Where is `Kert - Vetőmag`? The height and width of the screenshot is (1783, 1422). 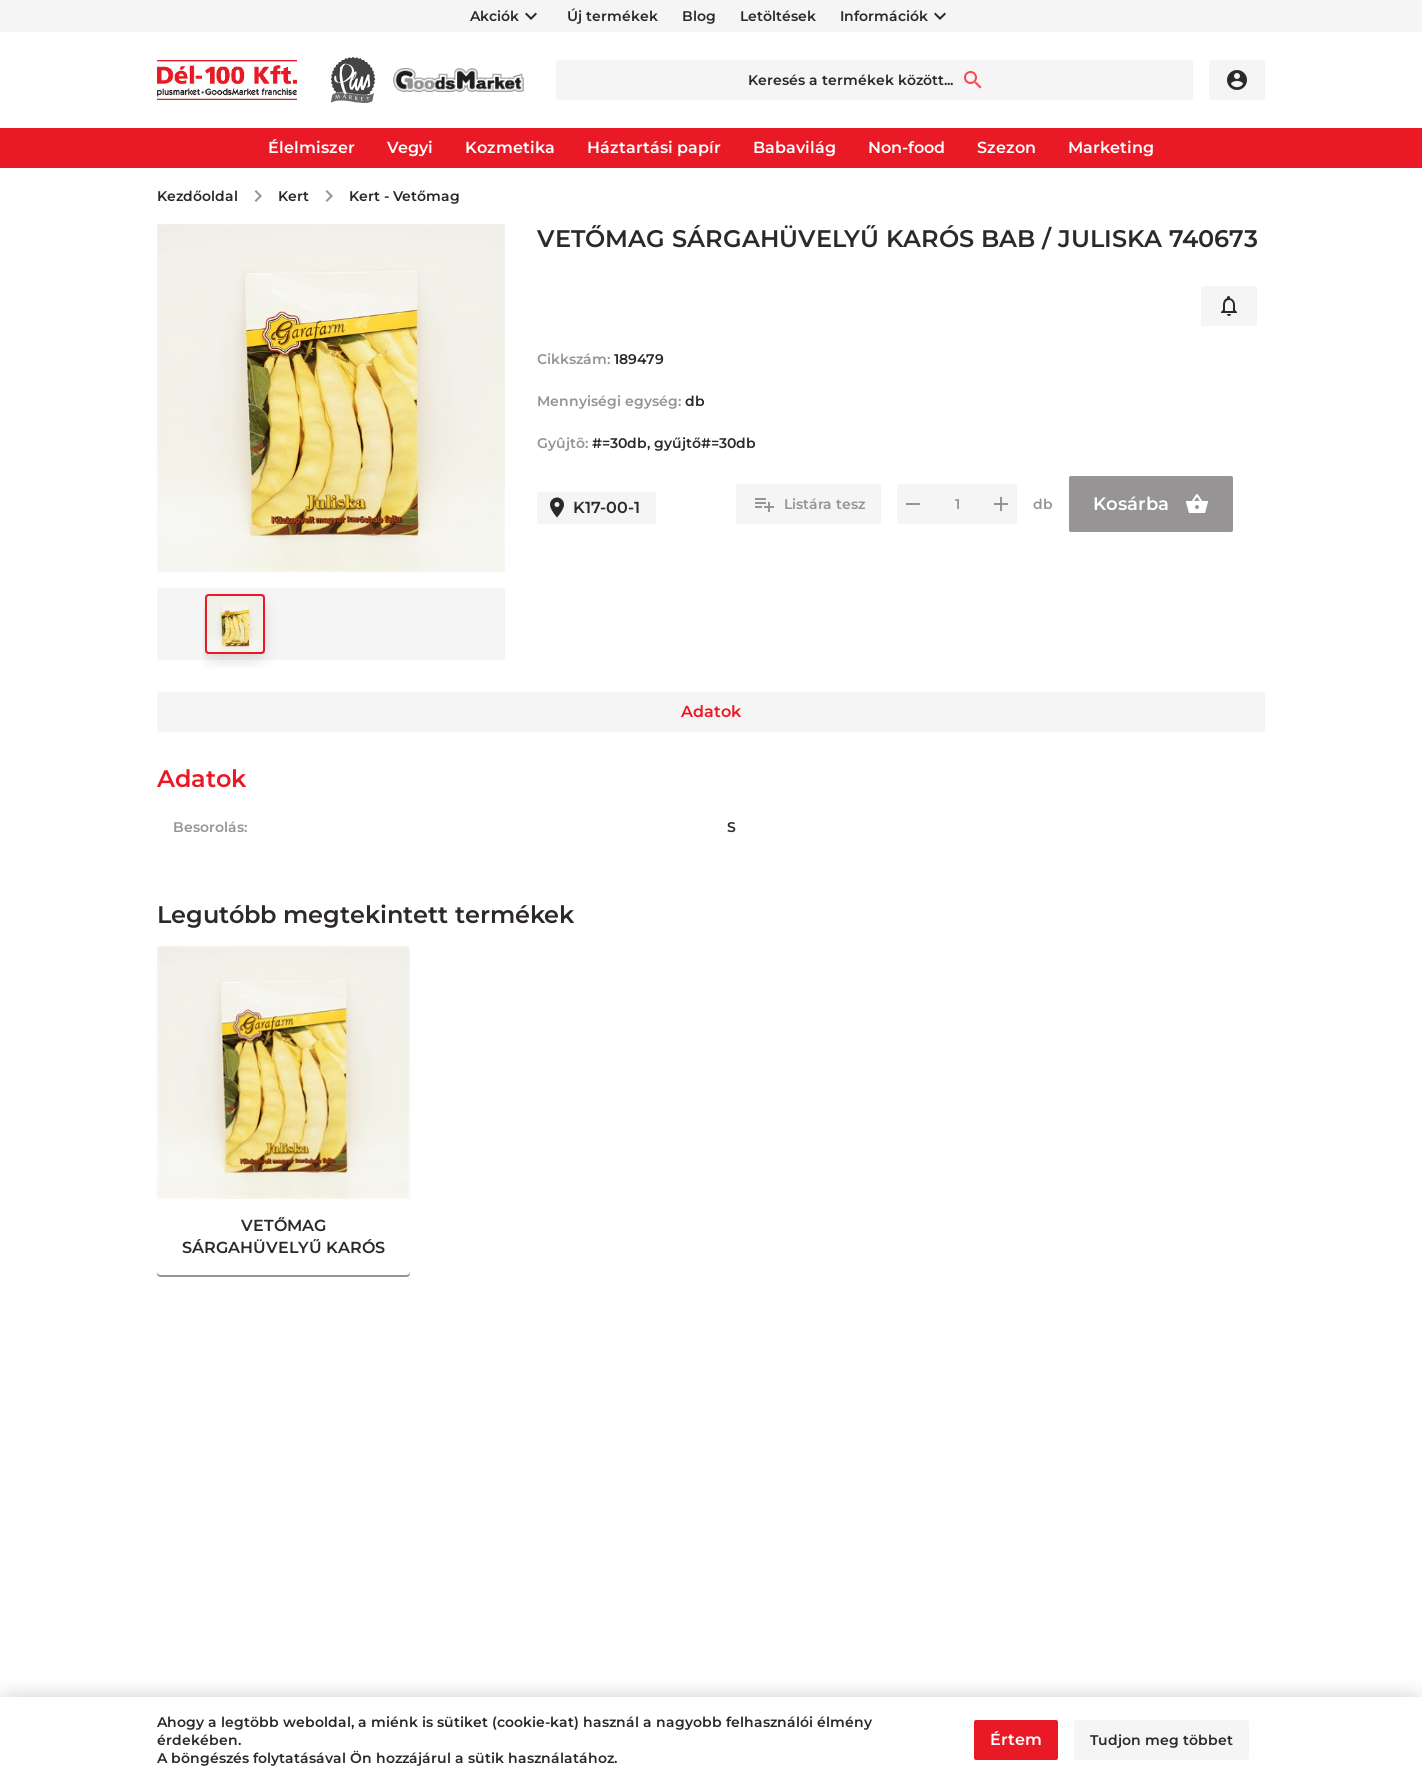 Kert - Vetőmag is located at coordinates (404, 196).